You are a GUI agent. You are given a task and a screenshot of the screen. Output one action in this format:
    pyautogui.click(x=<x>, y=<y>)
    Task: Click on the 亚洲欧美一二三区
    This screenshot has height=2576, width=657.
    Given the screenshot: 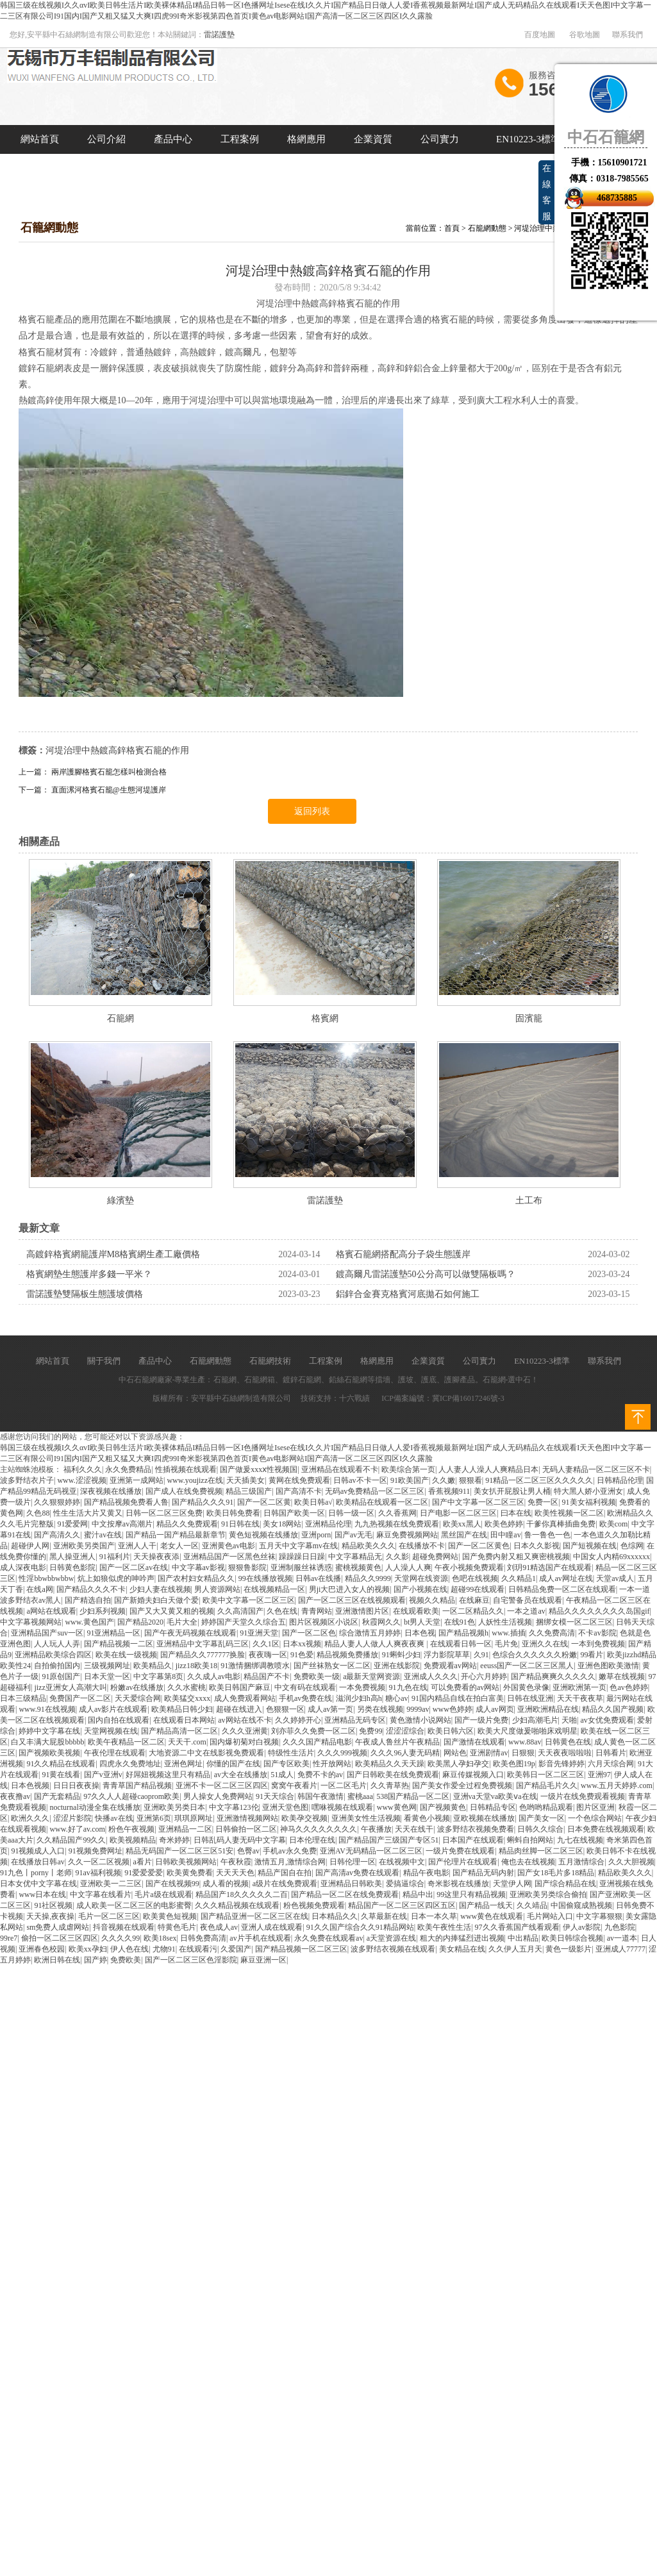 What is the action you would take?
    pyautogui.click(x=111, y=1883)
    